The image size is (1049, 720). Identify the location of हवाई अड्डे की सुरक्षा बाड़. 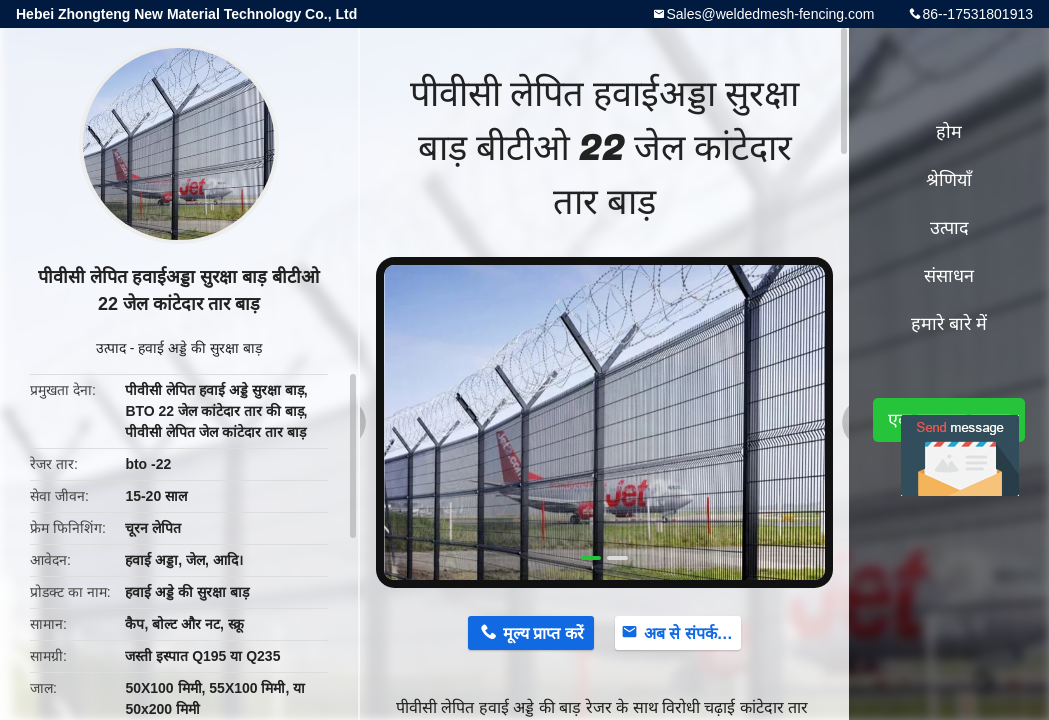
(200, 348).